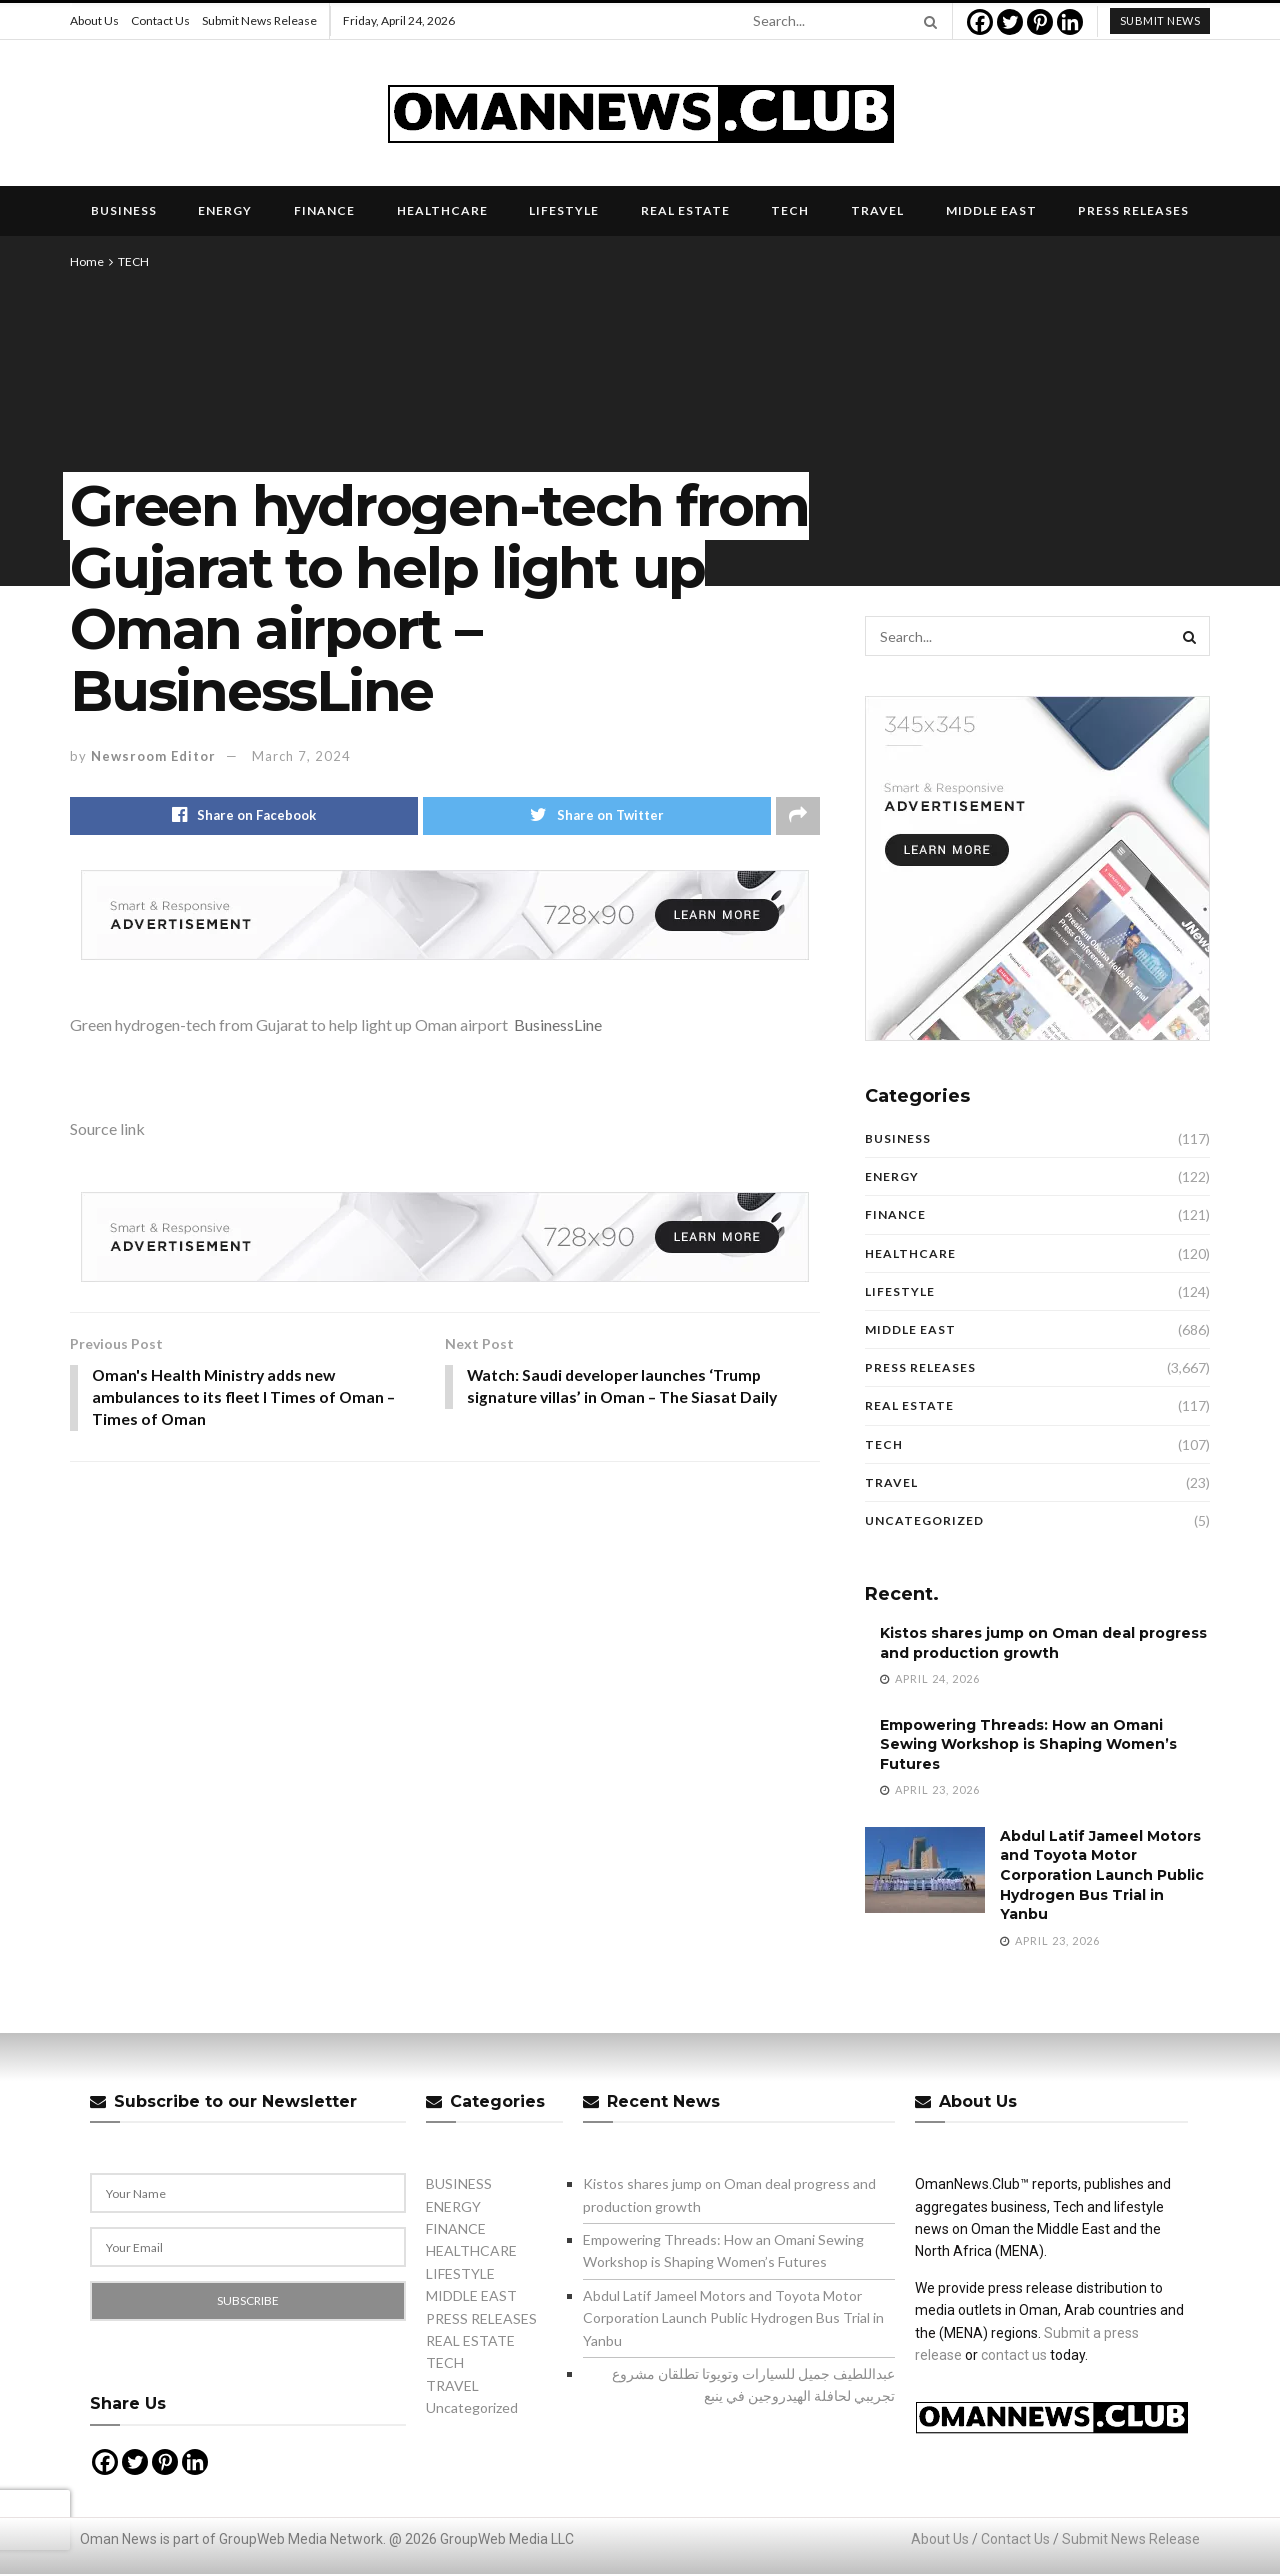 This screenshot has width=1280, height=2574. I want to click on Newsroom Editor, so click(153, 756).